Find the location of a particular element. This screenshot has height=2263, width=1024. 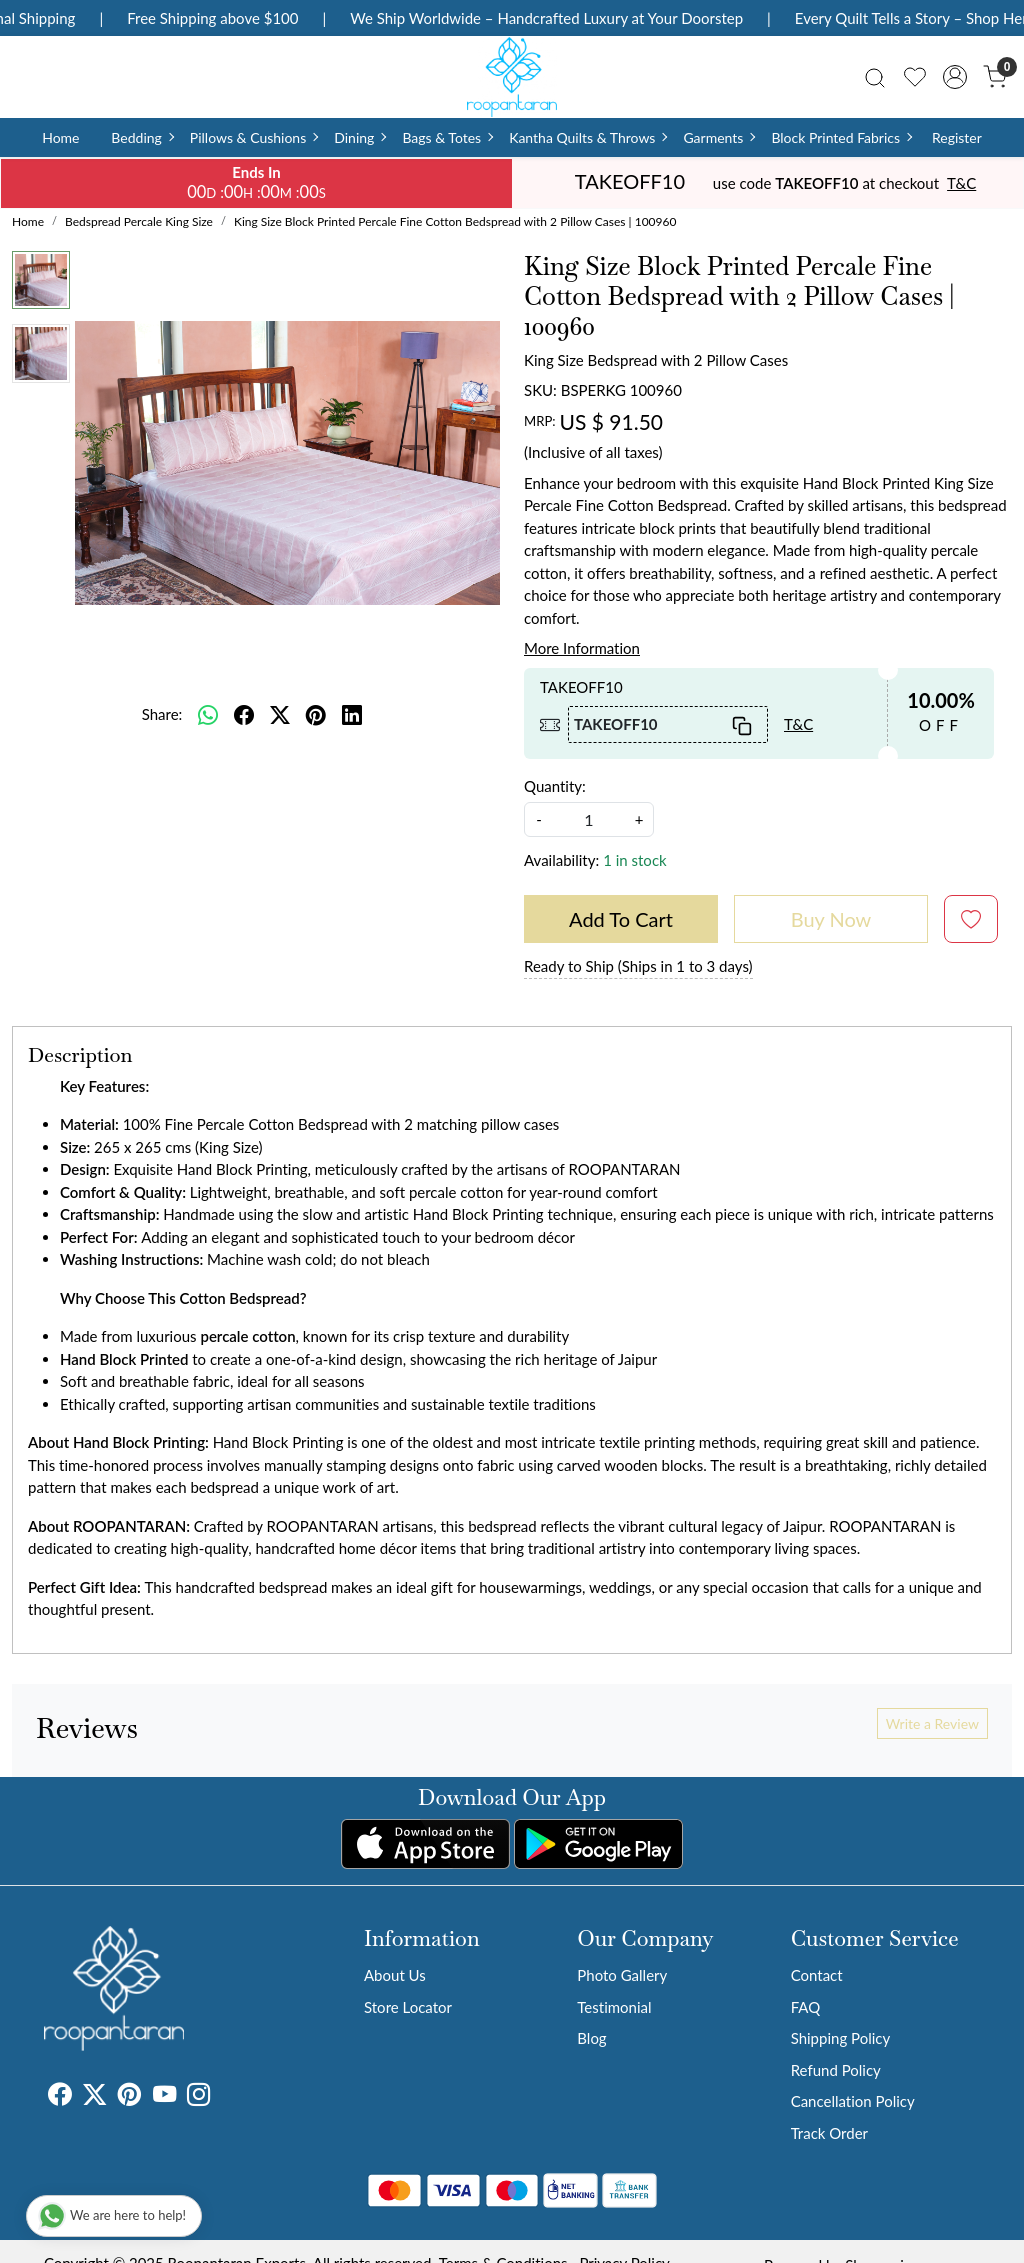

Register is located at coordinates (957, 137).